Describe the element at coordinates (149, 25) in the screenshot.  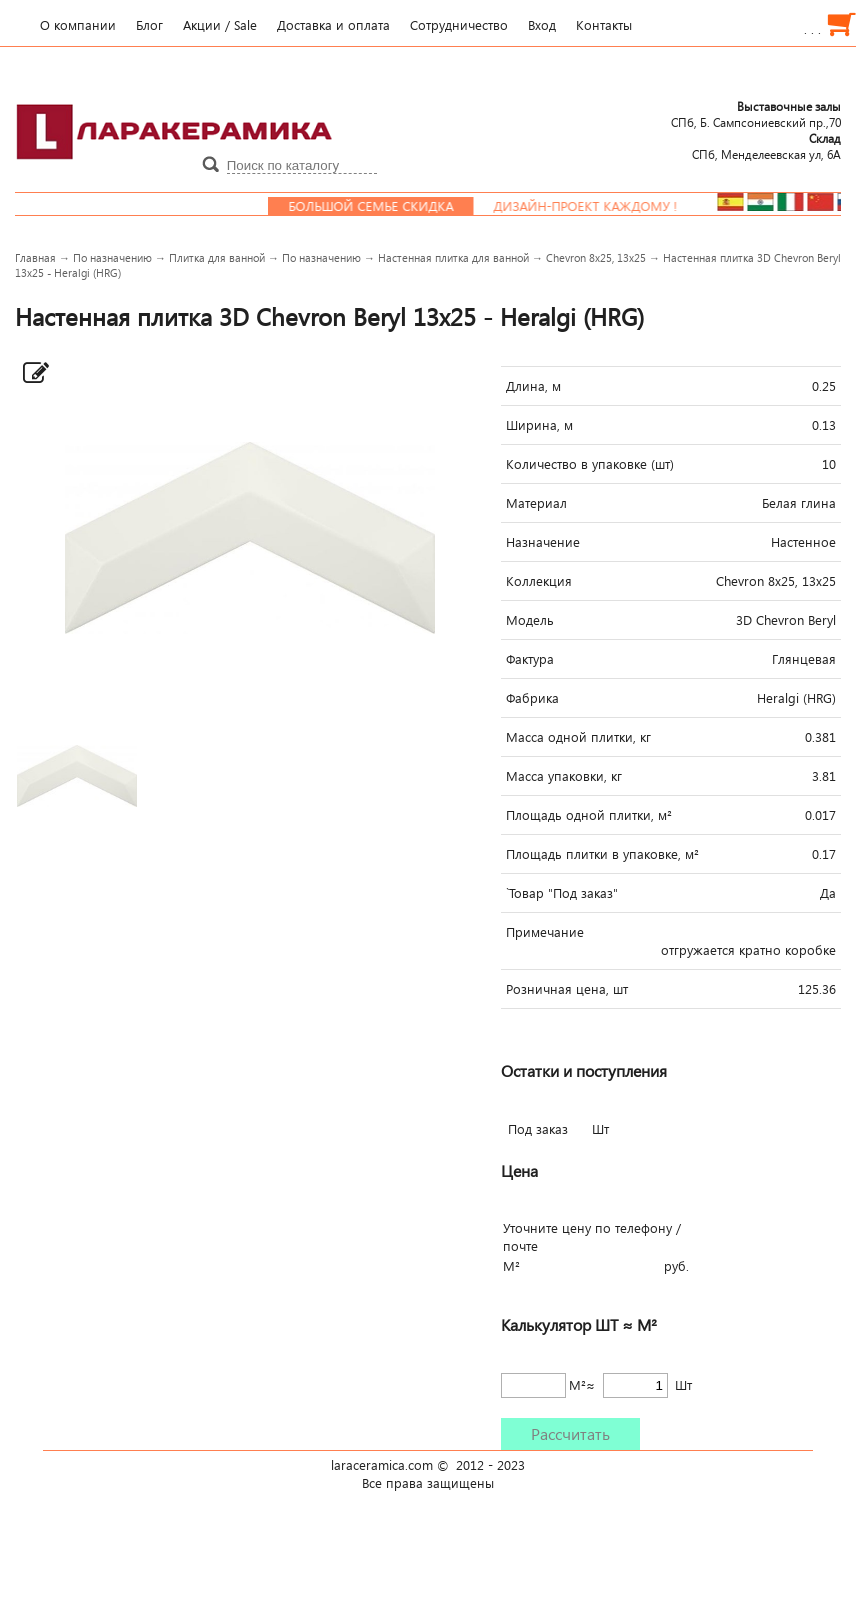
I see `Блог` at that location.